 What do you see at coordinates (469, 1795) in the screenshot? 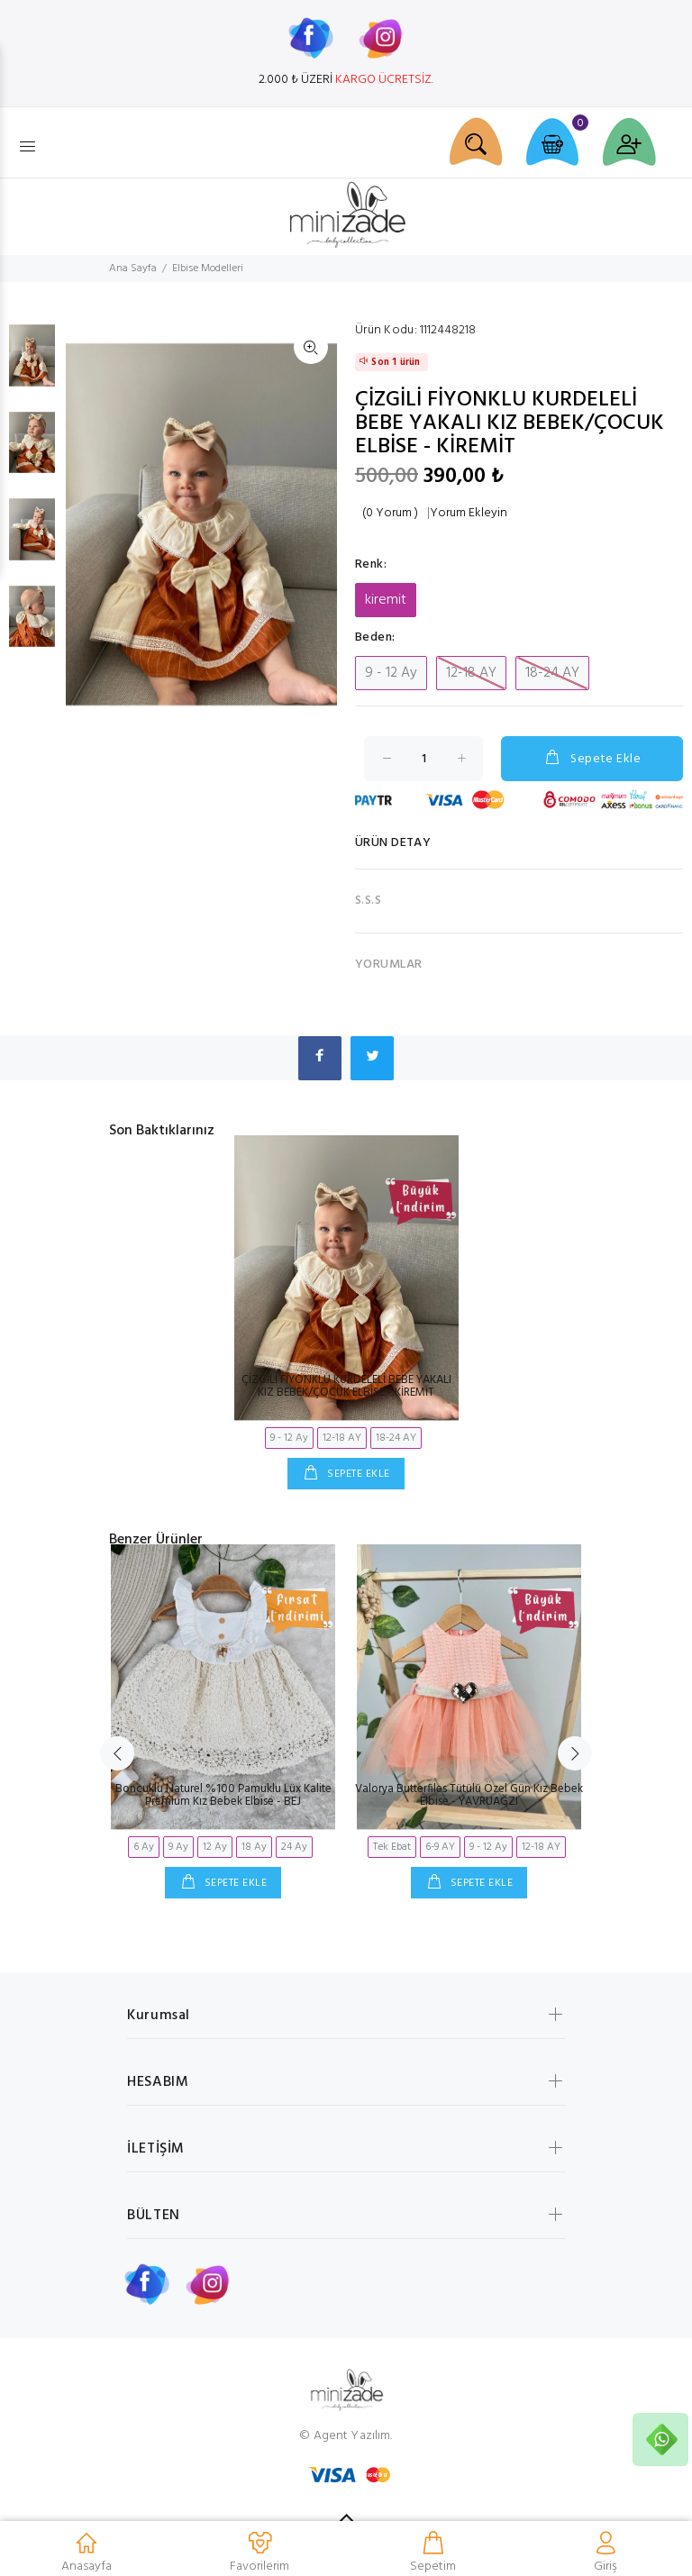
I see `Valorya Butterfiles Tütülü Özel Gün Kız Bebek Elbise - YAVRUAĞZI` at bounding box center [469, 1795].